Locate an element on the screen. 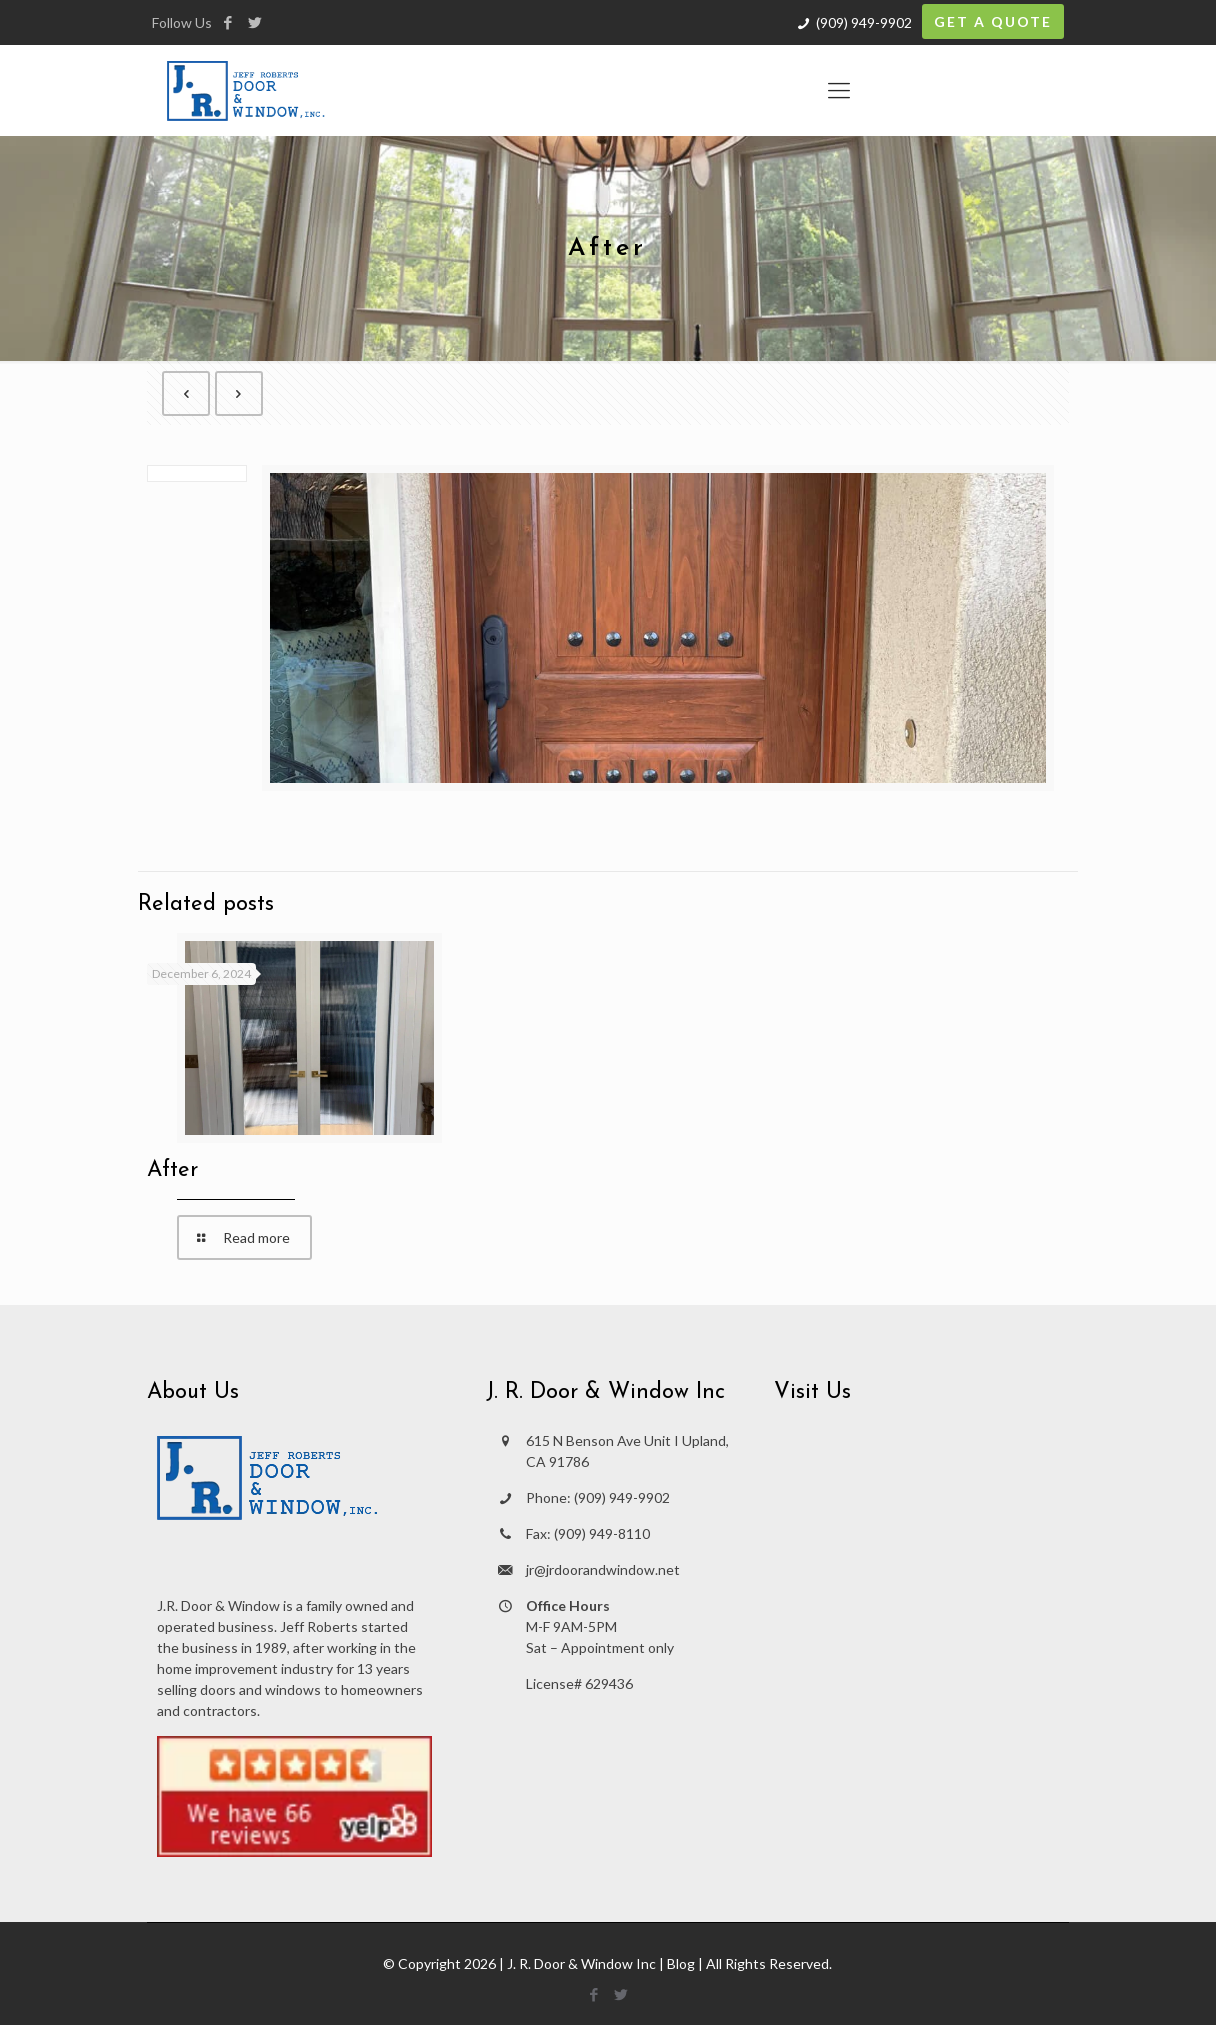 This screenshot has height=2025, width=1216. After is located at coordinates (172, 1170).